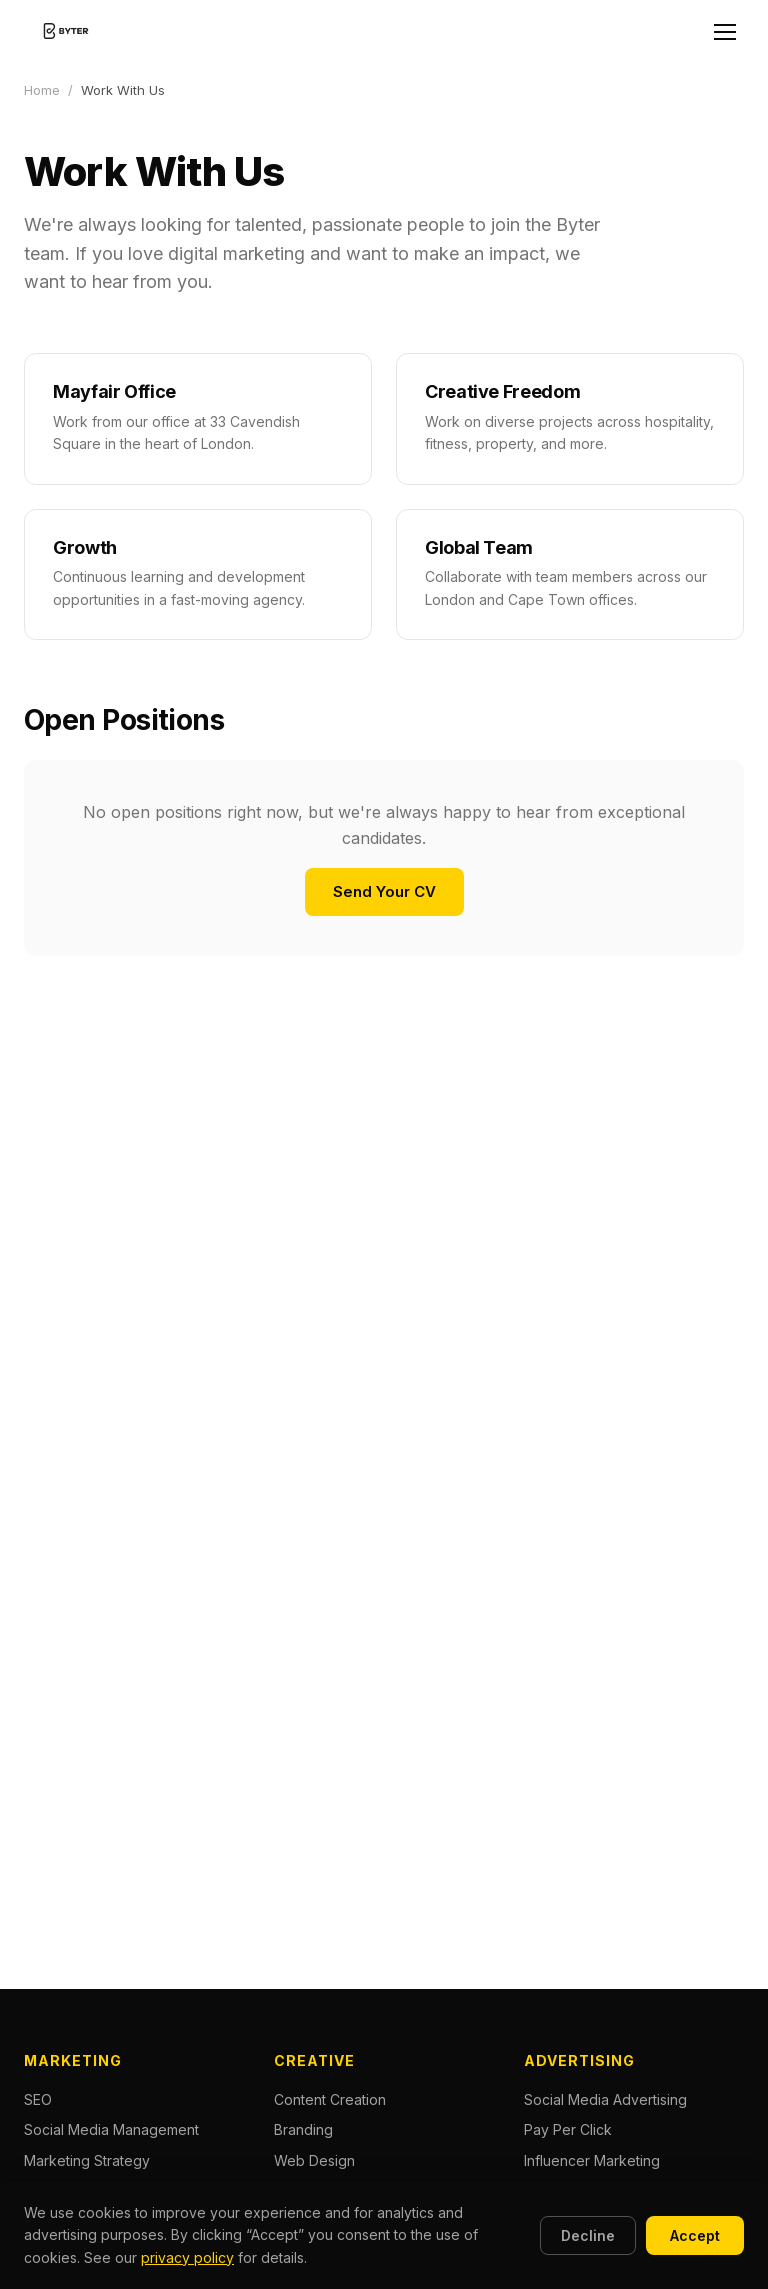 The width and height of the screenshot is (768, 2289). I want to click on [Open menu], so click(725, 32).